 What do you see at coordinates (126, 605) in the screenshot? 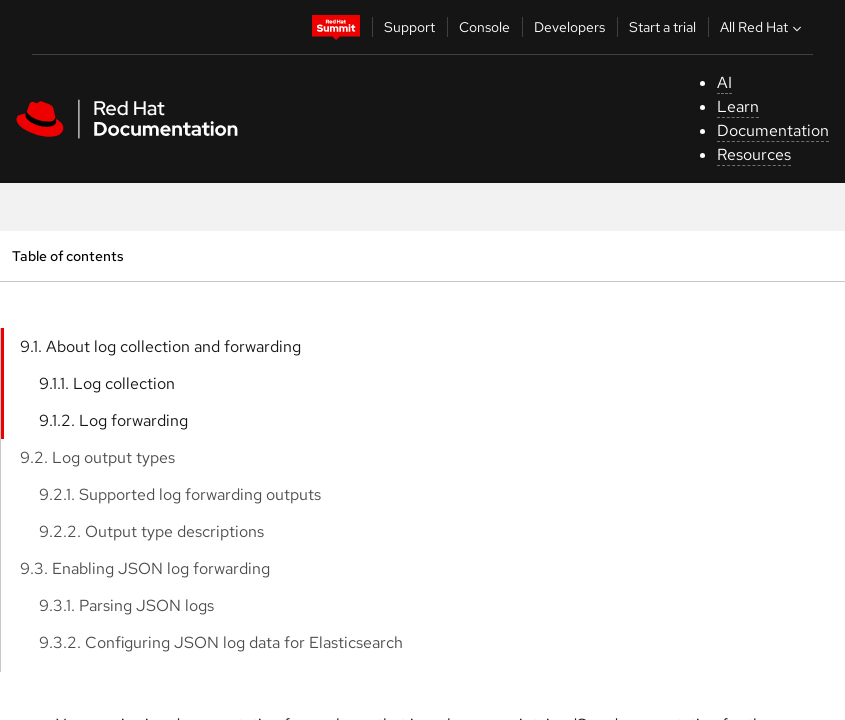
I see `9.3.1. Parsing JSON logs` at bounding box center [126, 605].